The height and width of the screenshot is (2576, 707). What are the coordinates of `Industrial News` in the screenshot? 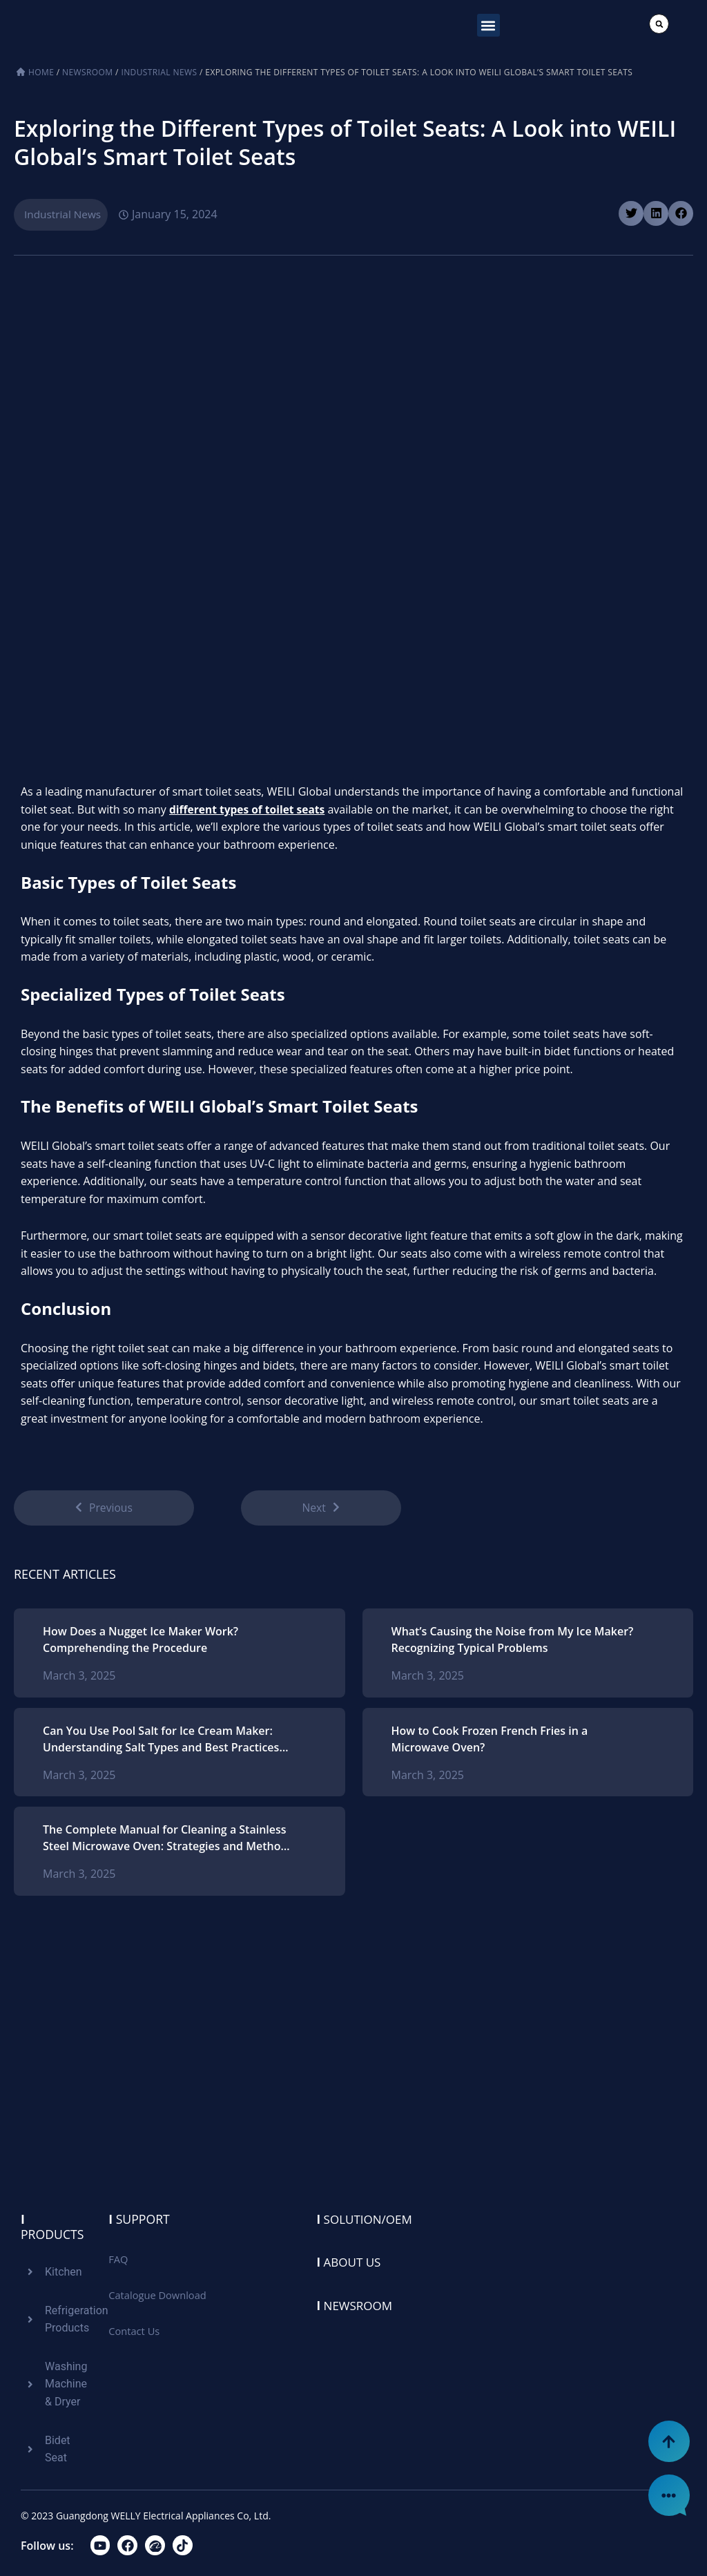 It's located at (159, 72).